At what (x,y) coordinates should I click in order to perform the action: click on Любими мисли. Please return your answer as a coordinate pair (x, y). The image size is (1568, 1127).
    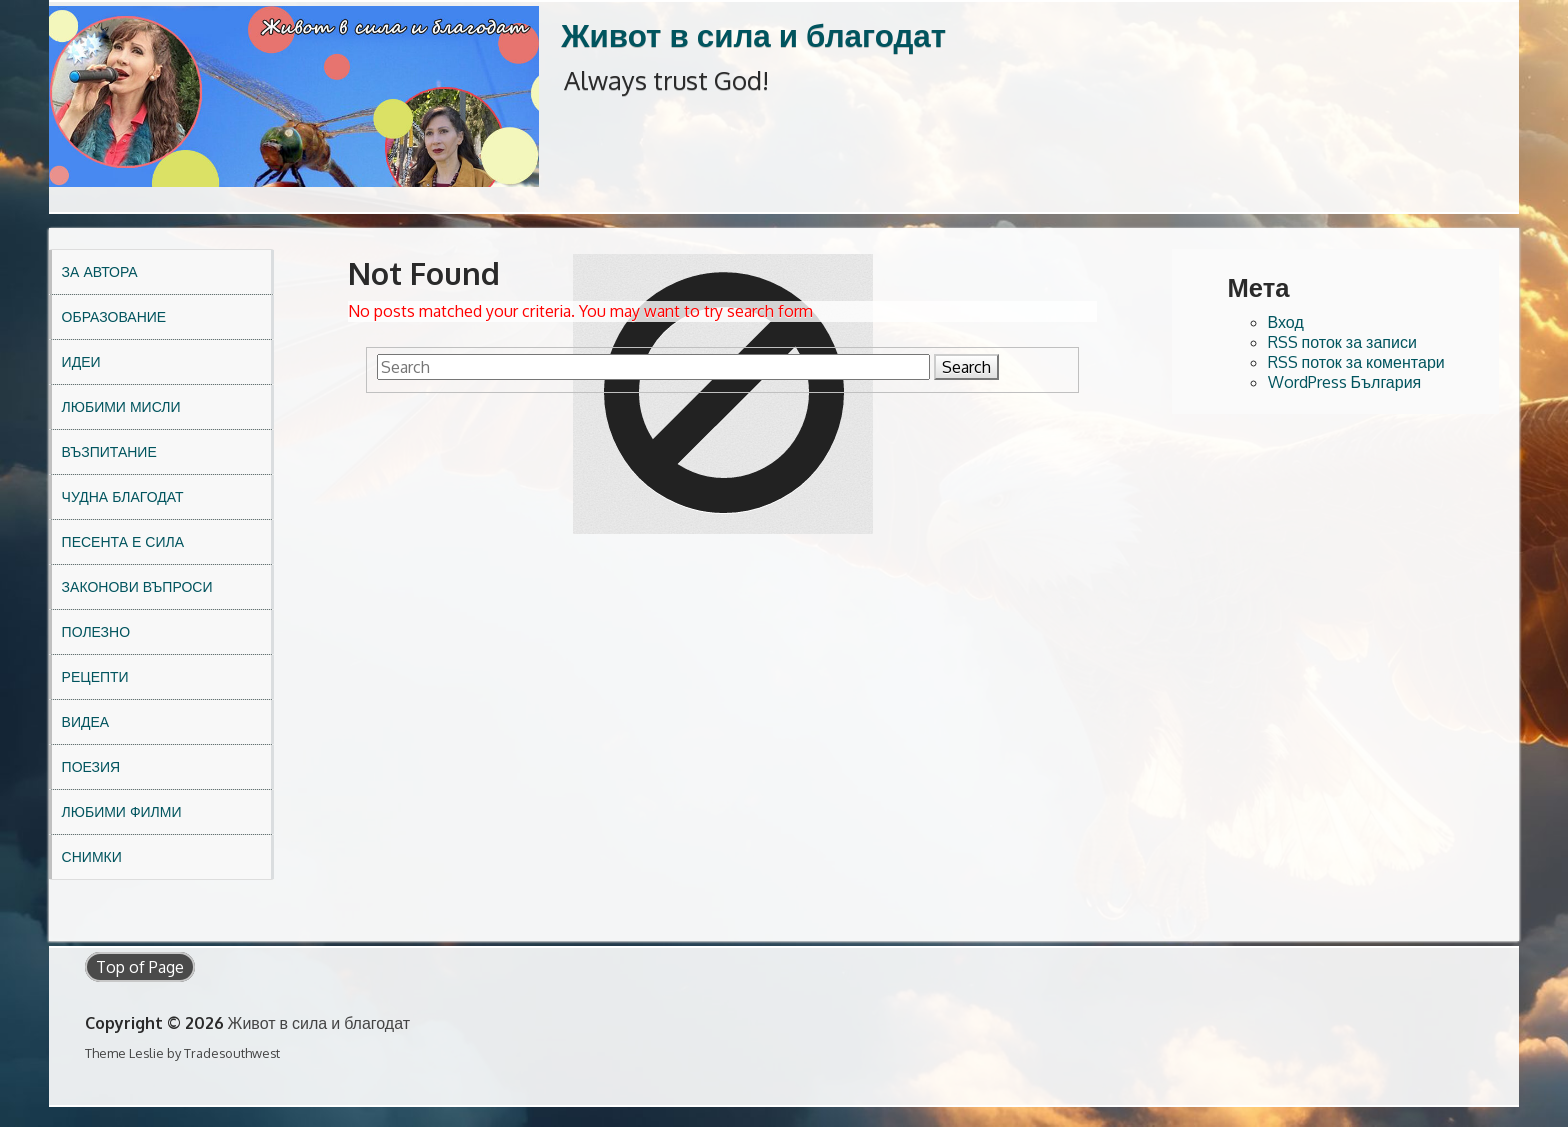
    Looking at the image, I should click on (121, 406).